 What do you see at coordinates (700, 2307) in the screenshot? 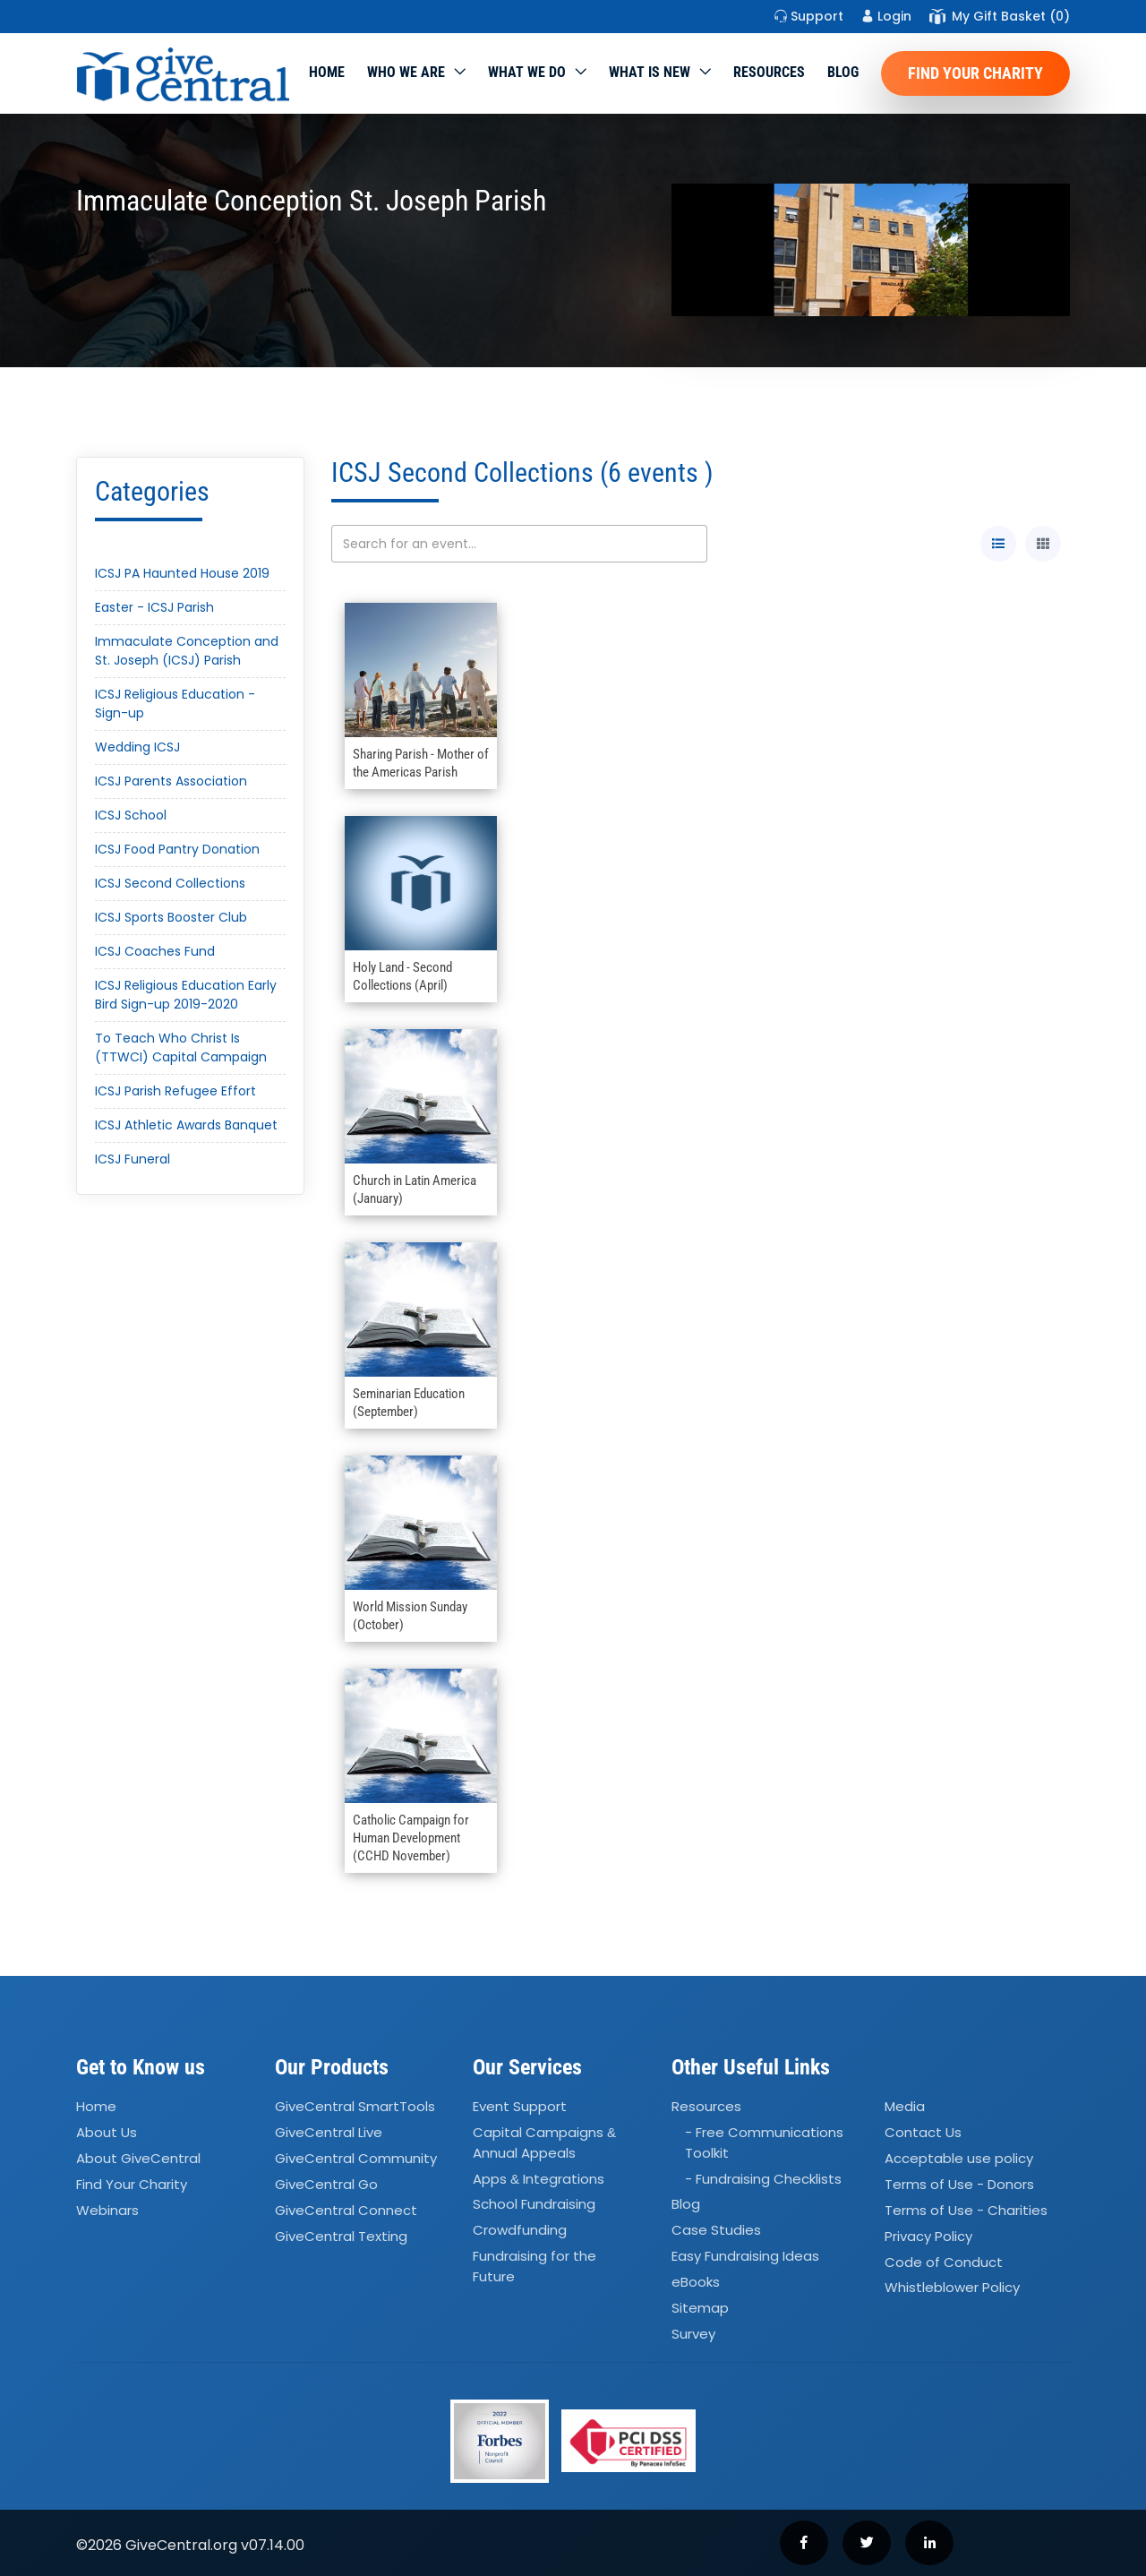
I see `Sitemap` at bounding box center [700, 2307].